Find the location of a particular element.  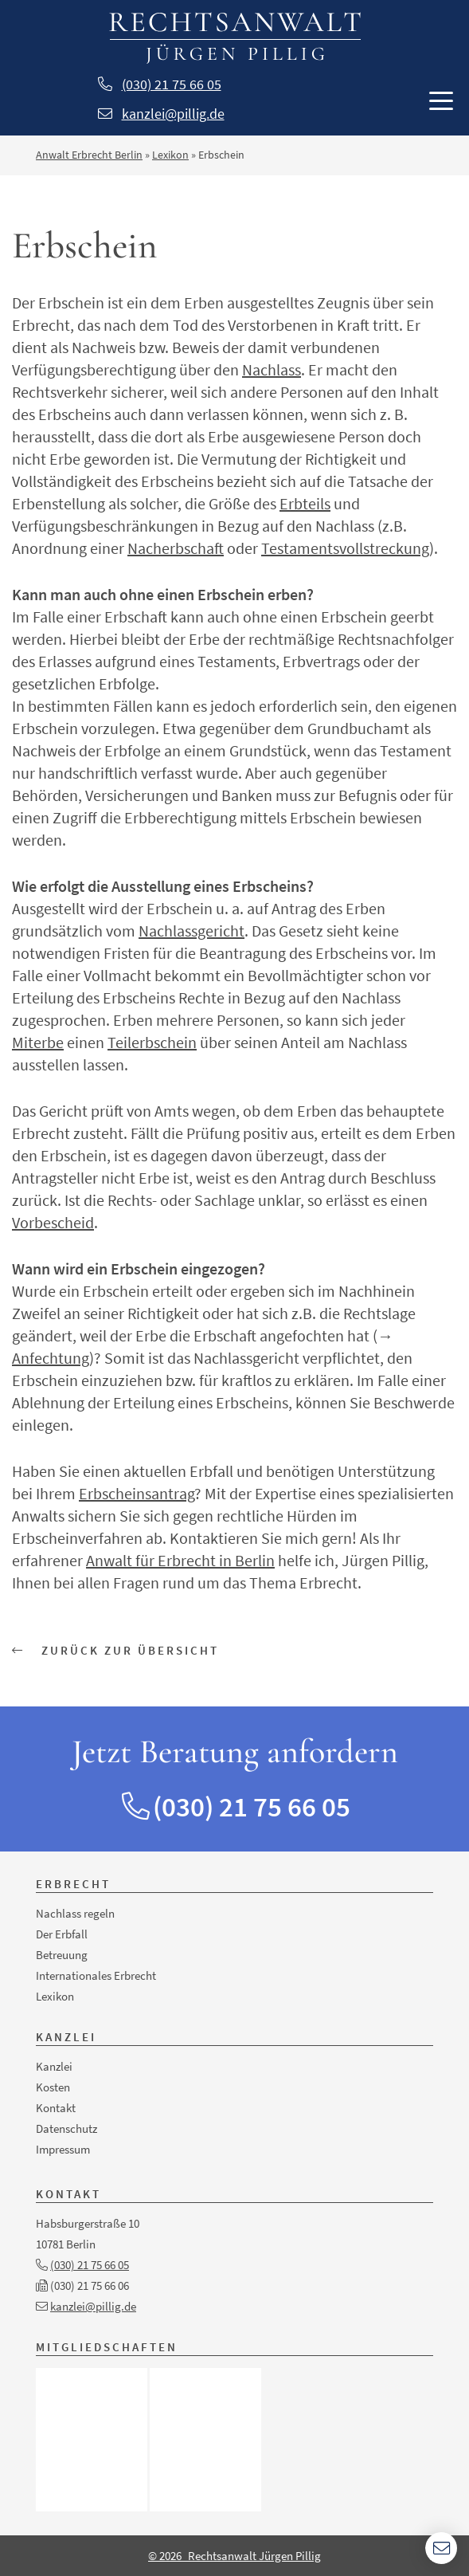

(030) 21 75 66 05 is located at coordinates (171, 84).